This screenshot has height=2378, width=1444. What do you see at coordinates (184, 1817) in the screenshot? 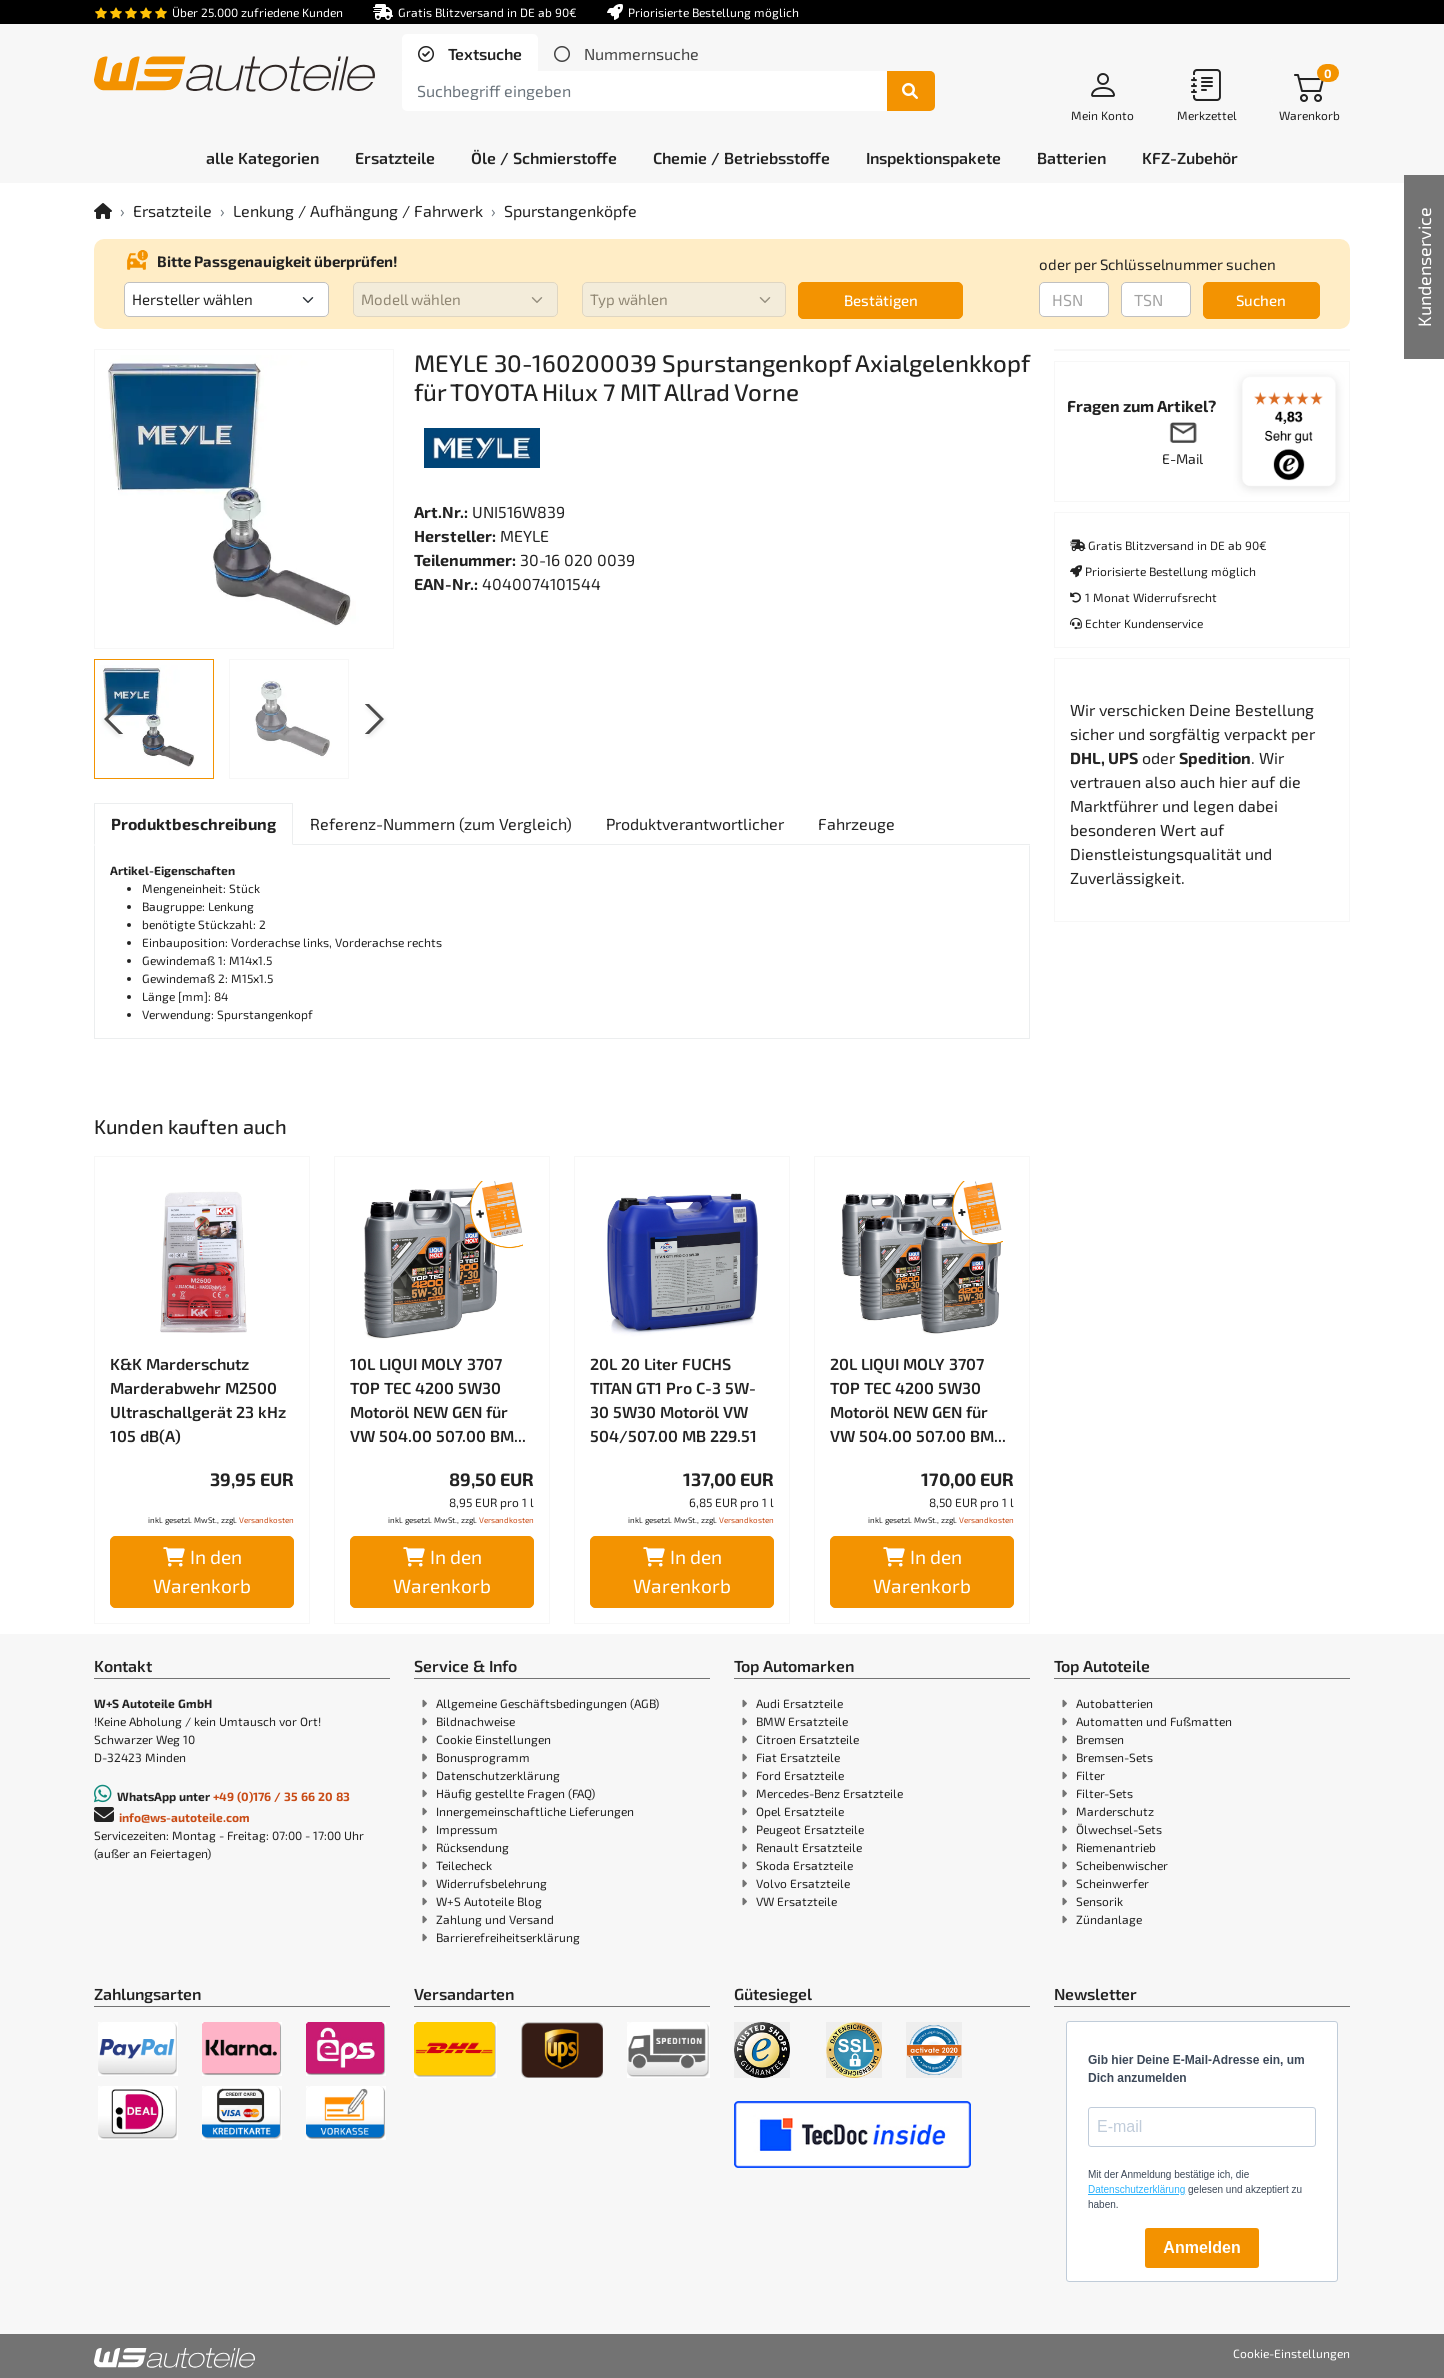
I see `info@ws-autoteile.com` at bounding box center [184, 1817].